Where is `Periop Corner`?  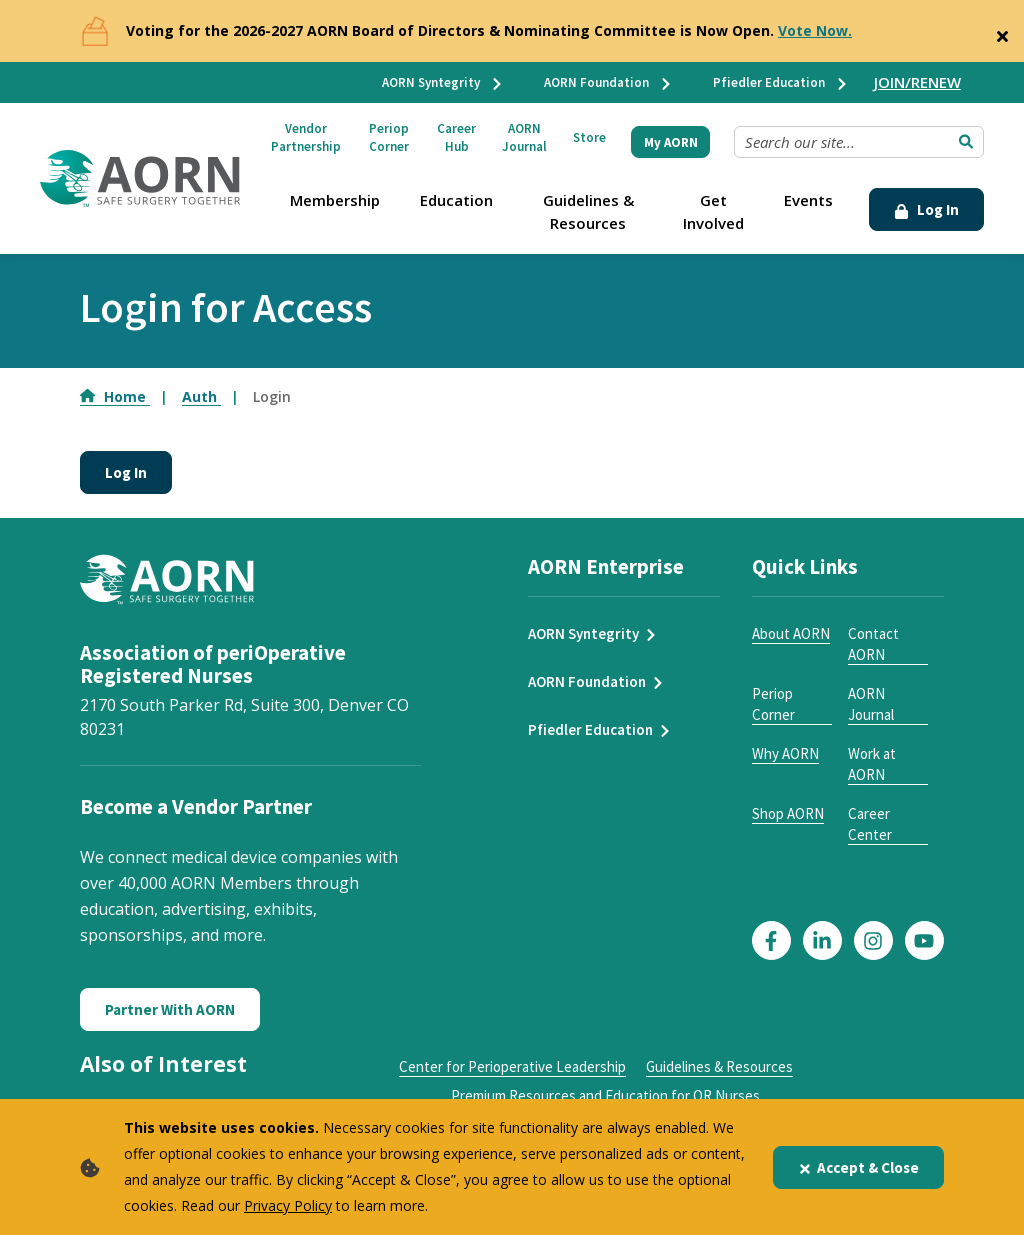 Periop Corner is located at coordinates (389, 137).